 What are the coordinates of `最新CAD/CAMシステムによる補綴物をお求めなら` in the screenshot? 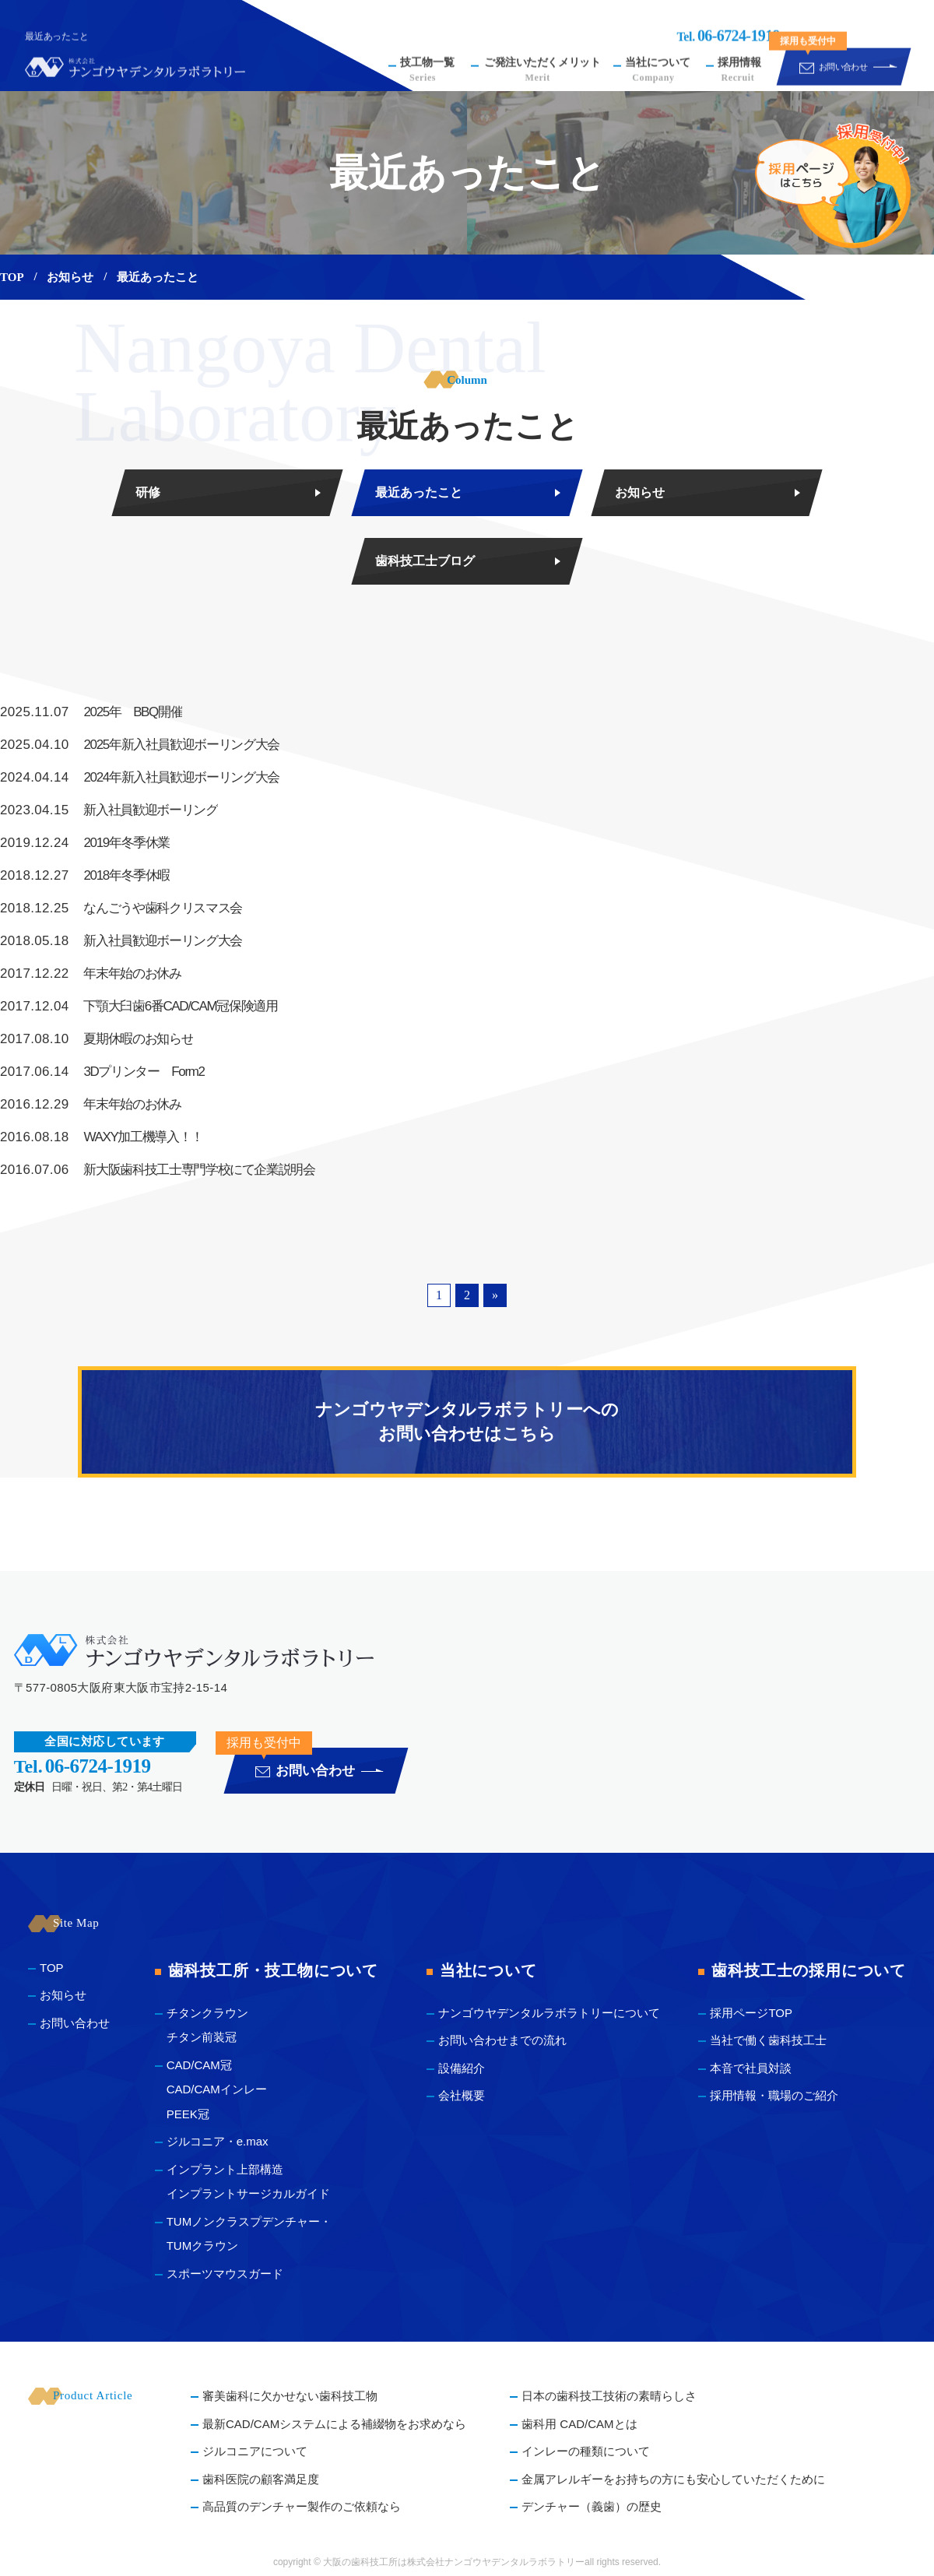 It's located at (334, 2423).